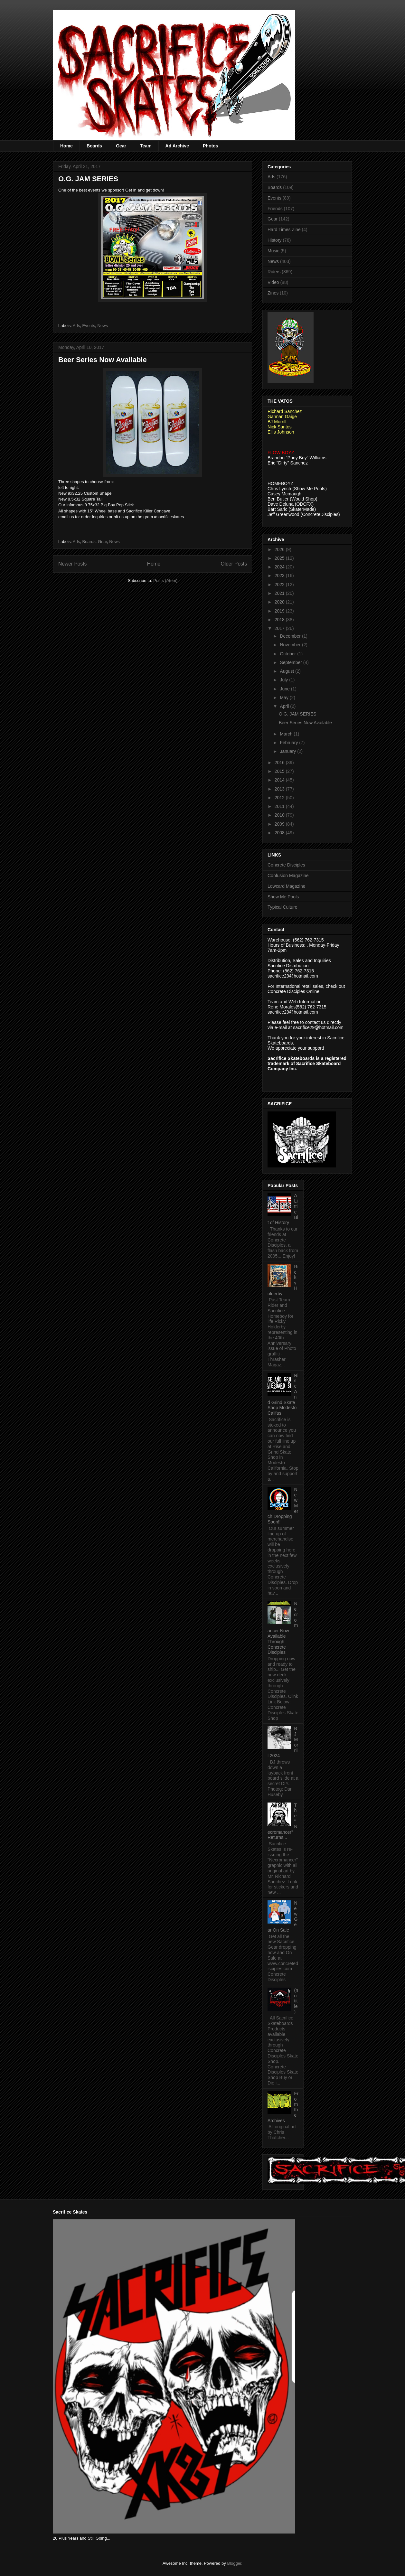 This screenshot has width=405, height=2576. What do you see at coordinates (280, 806) in the screenshot?
I see `2011` at bounding box center [280, 806].